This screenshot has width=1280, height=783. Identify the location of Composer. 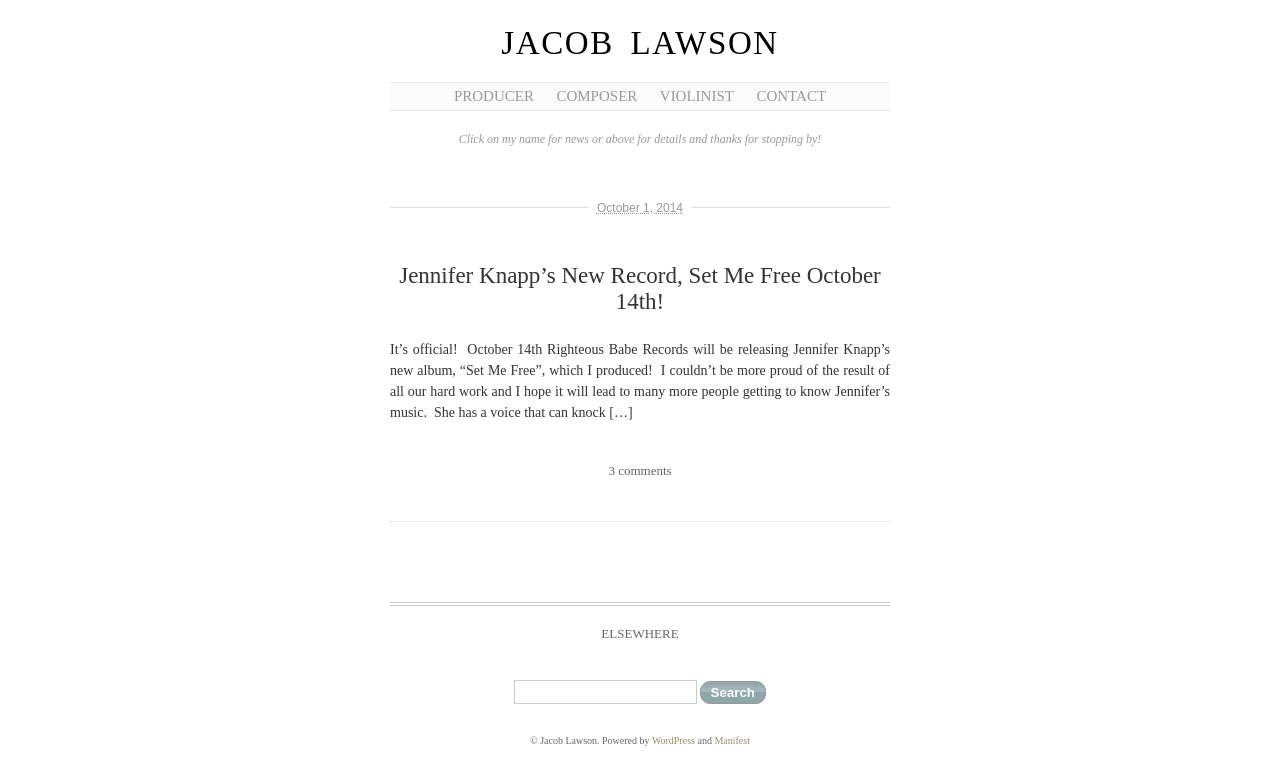
(596, 96).